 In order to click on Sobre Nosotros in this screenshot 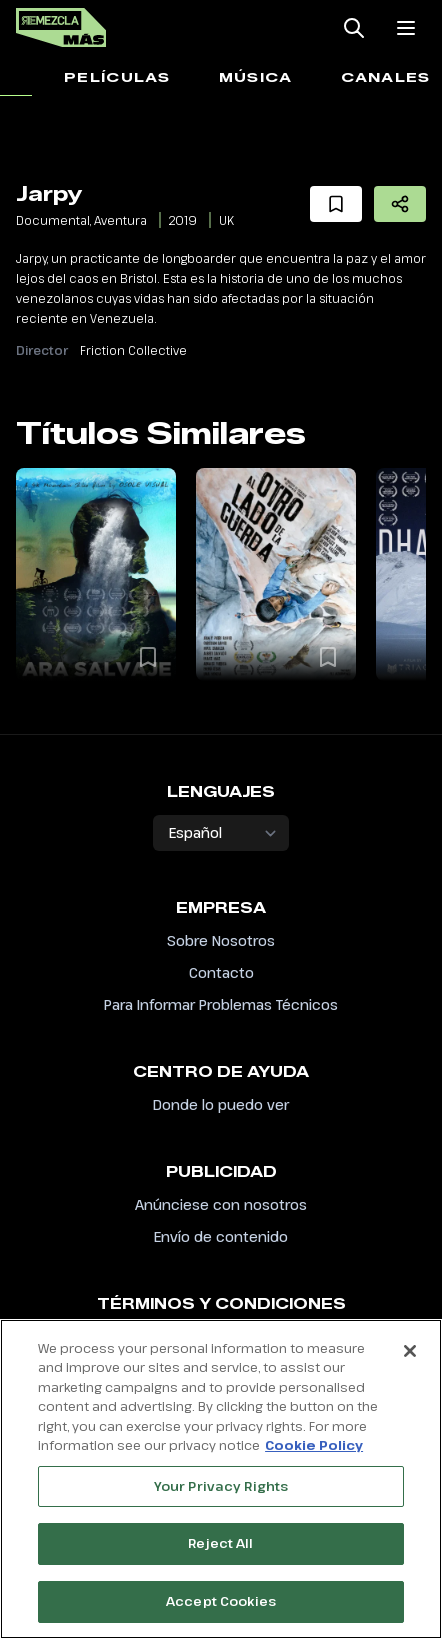, I will do `click(221, 940)`.